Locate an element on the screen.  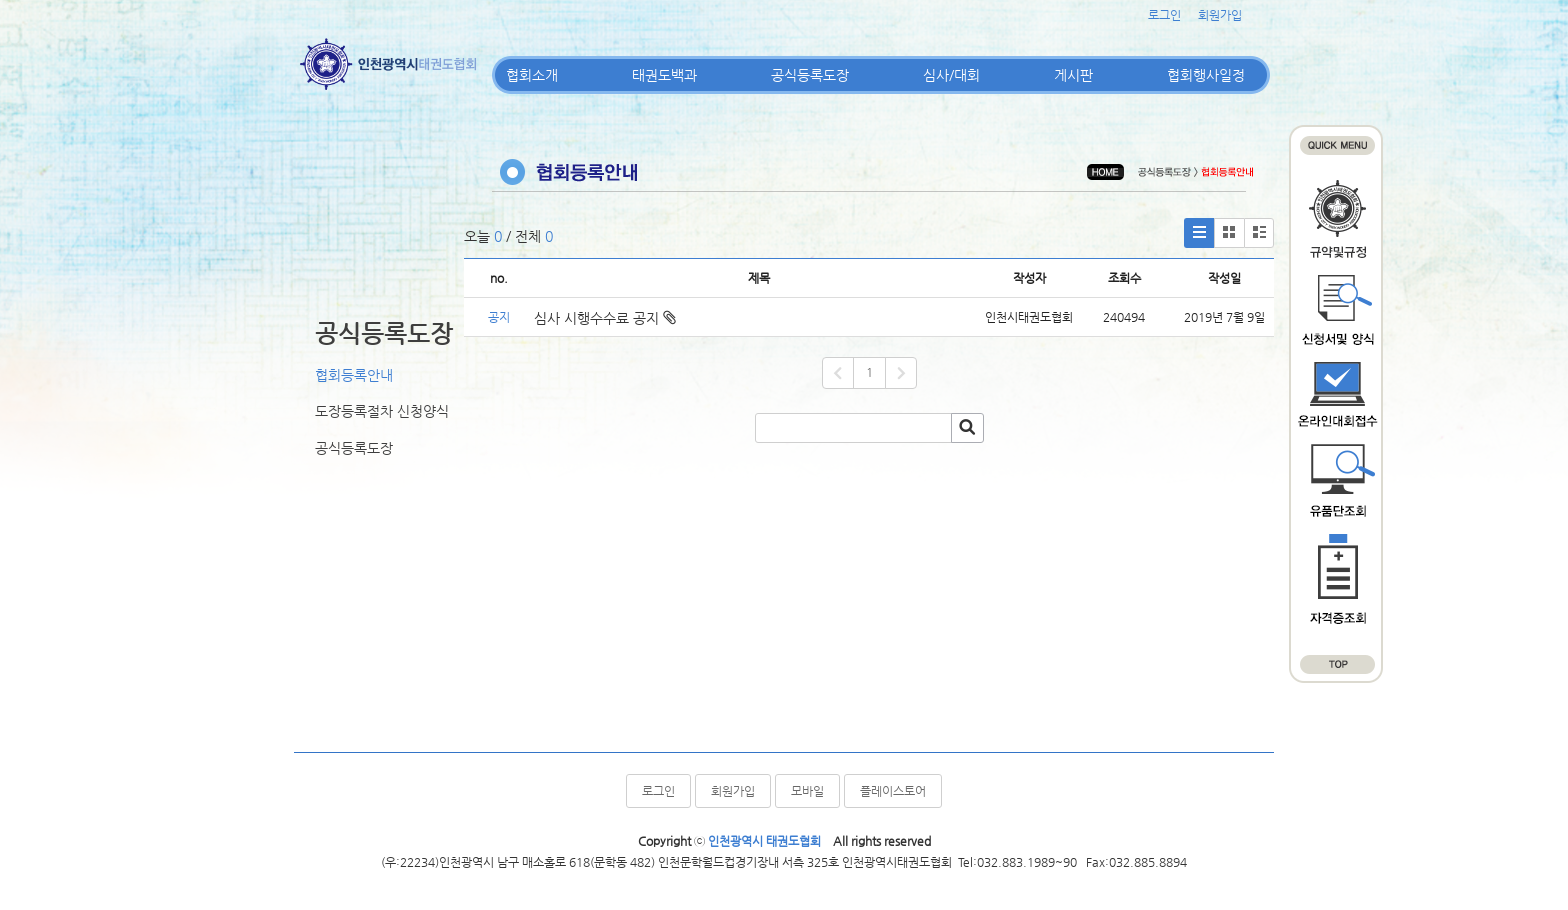
협회행사일정 is located at coordinates (1206, 75).